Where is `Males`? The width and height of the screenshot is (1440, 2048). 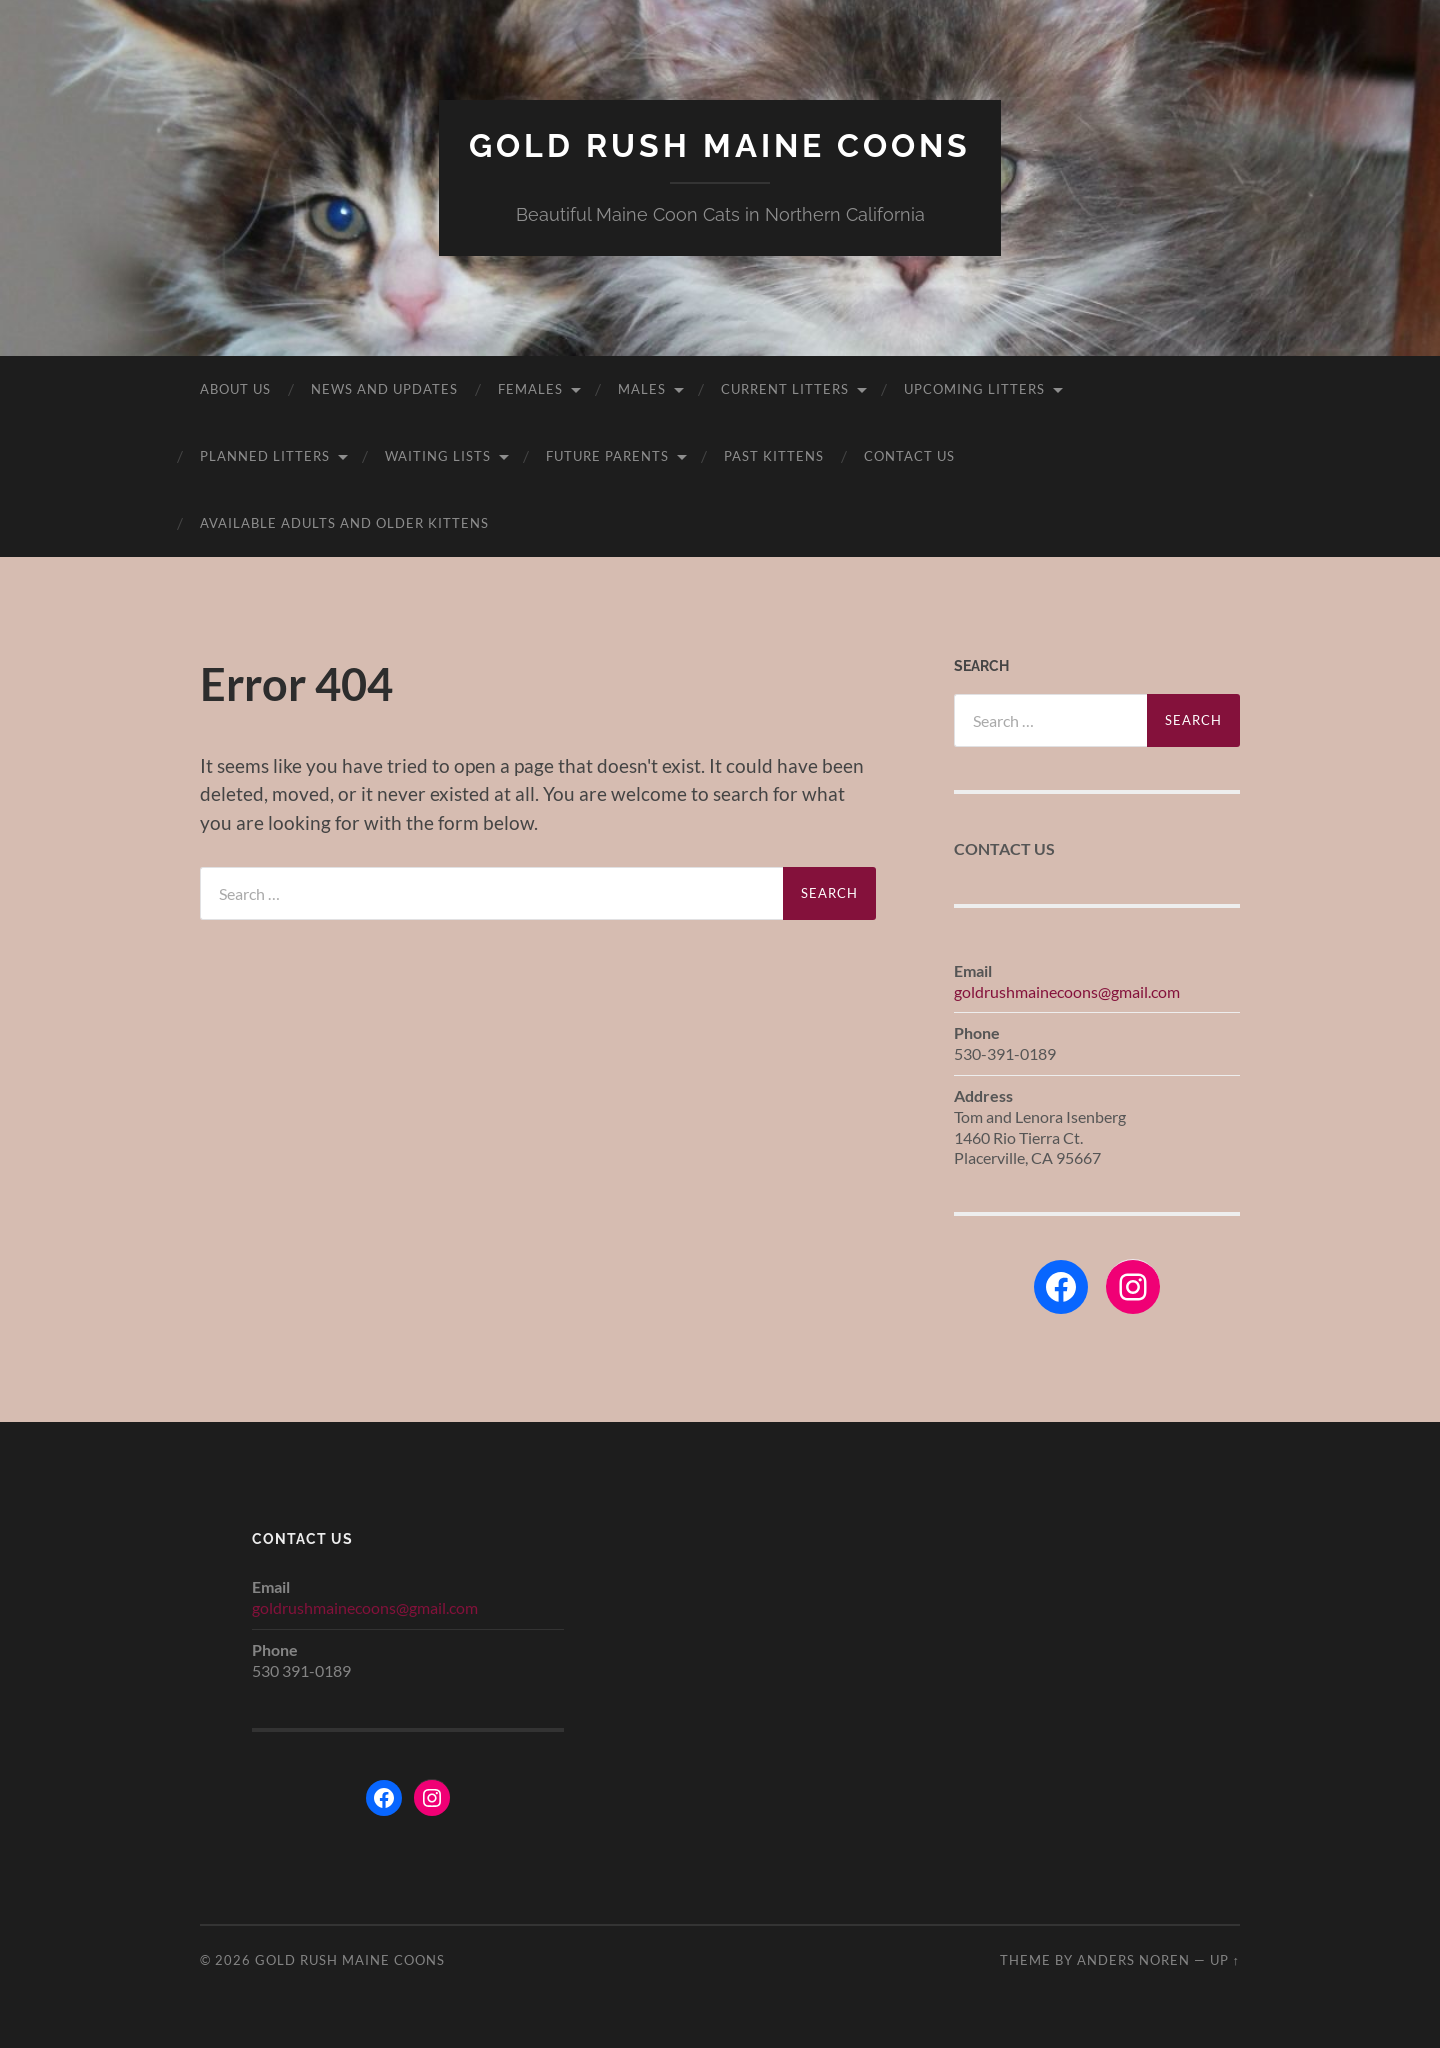
Males is located at coordinates (642, 389).